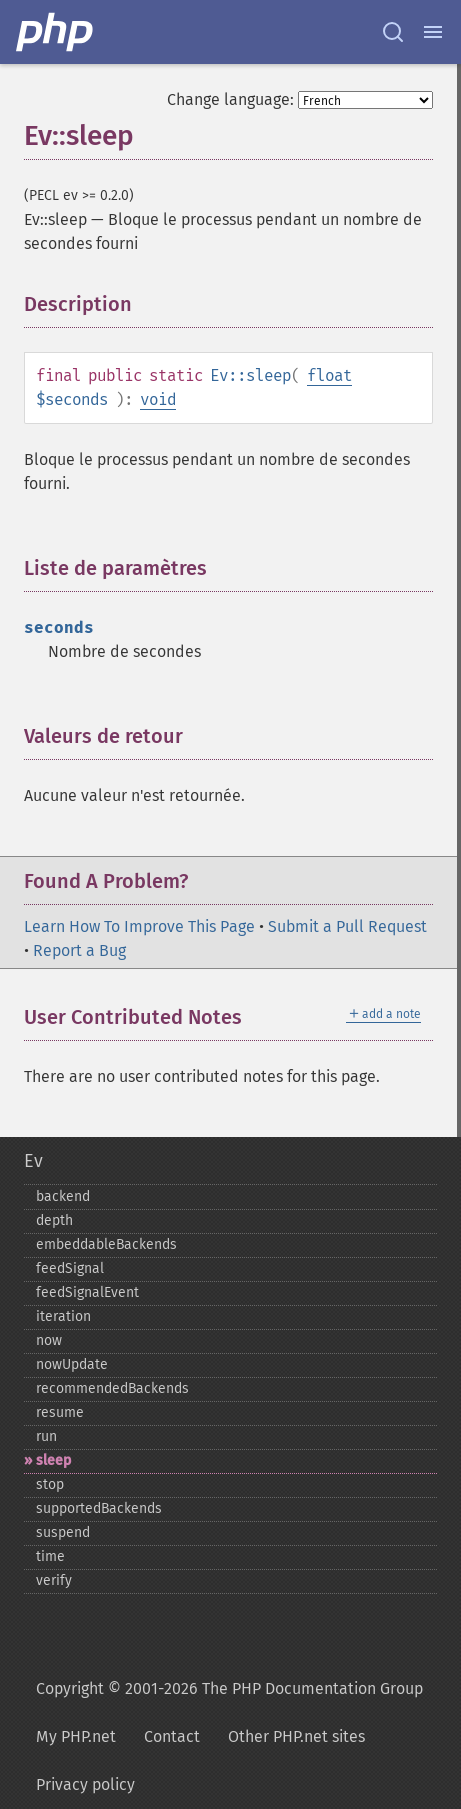 The width and height of the screenshot is (461, 1809). What do you see at coordinates (76, 1736) in the screenshot?
I see `My PHP.net` at bounding box center [76, 1736].